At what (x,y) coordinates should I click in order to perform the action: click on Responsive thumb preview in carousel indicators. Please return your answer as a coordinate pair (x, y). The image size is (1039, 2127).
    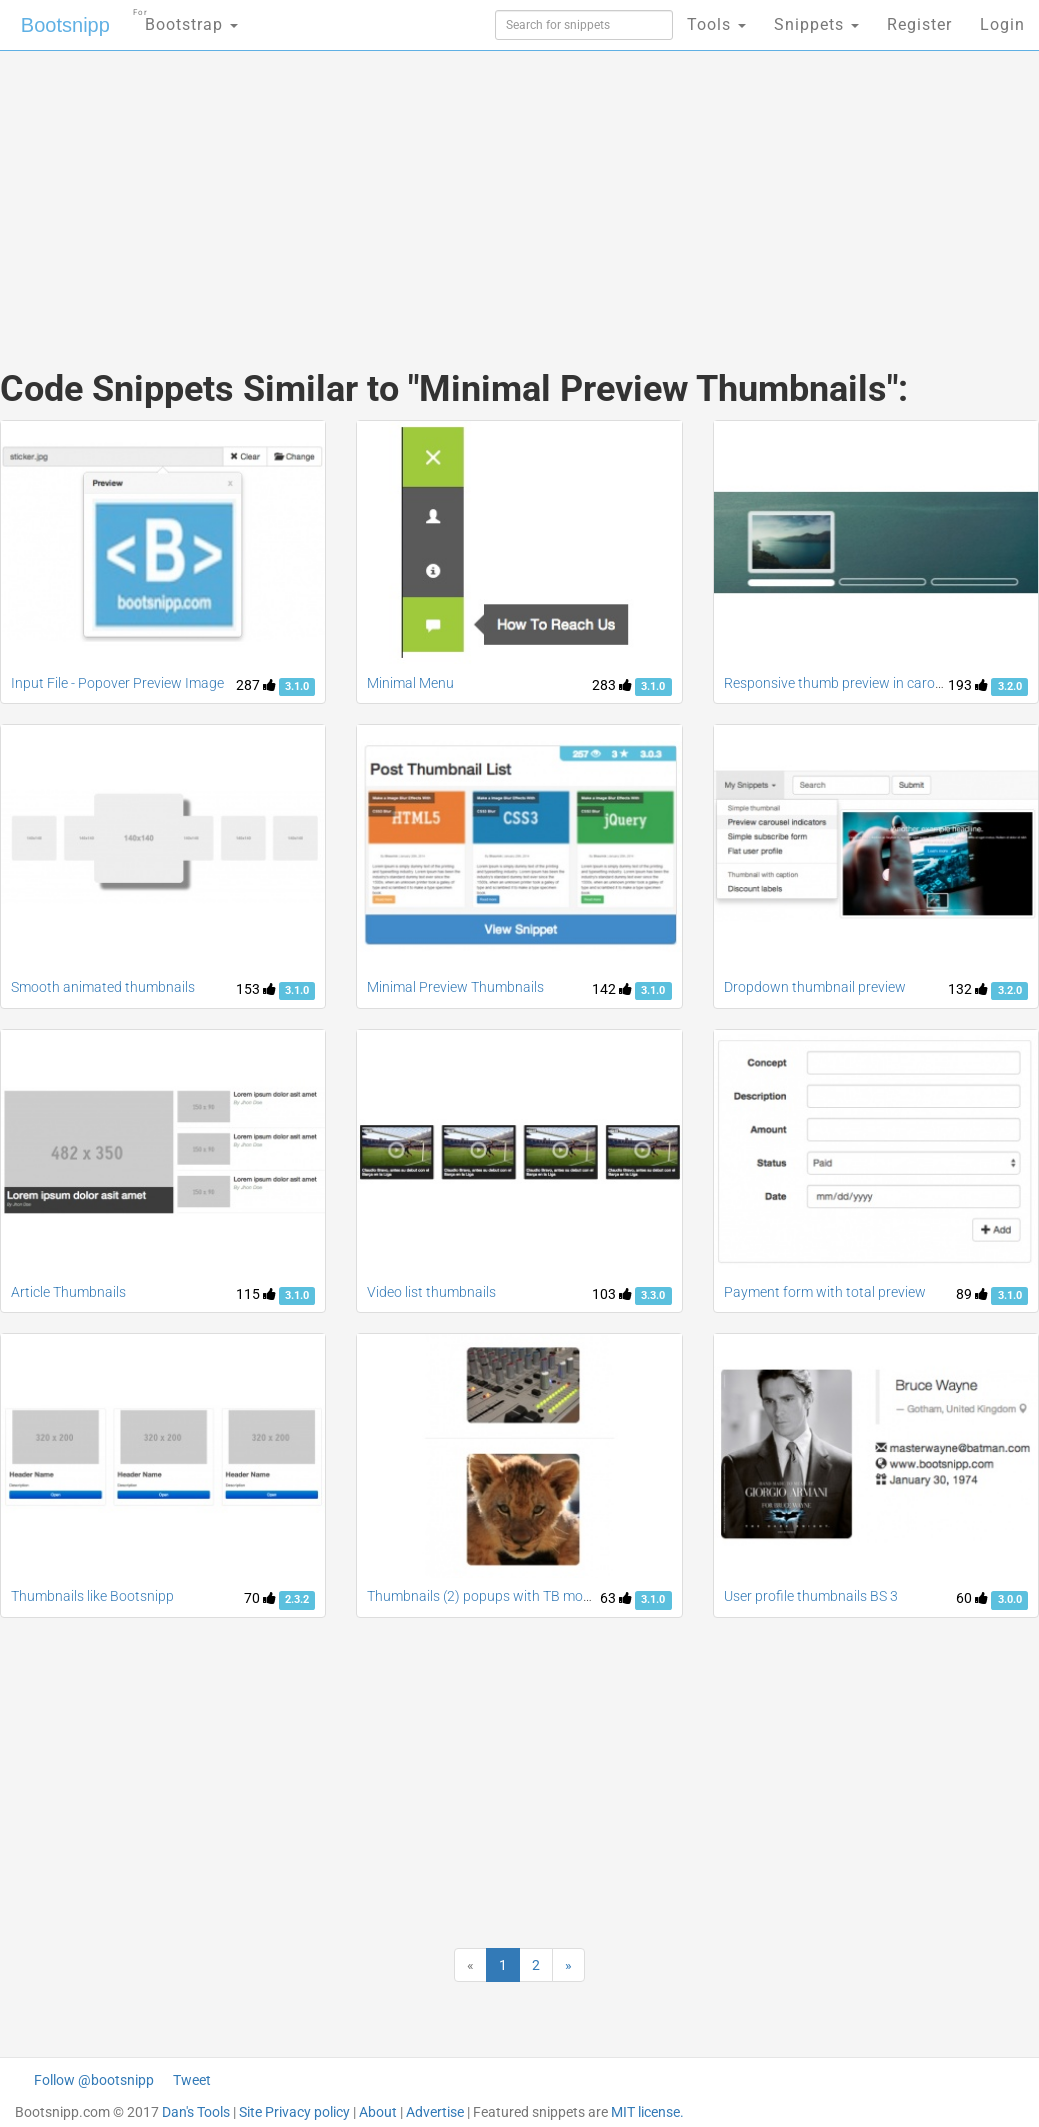
    Looking at the image, I should click on (874, 683).